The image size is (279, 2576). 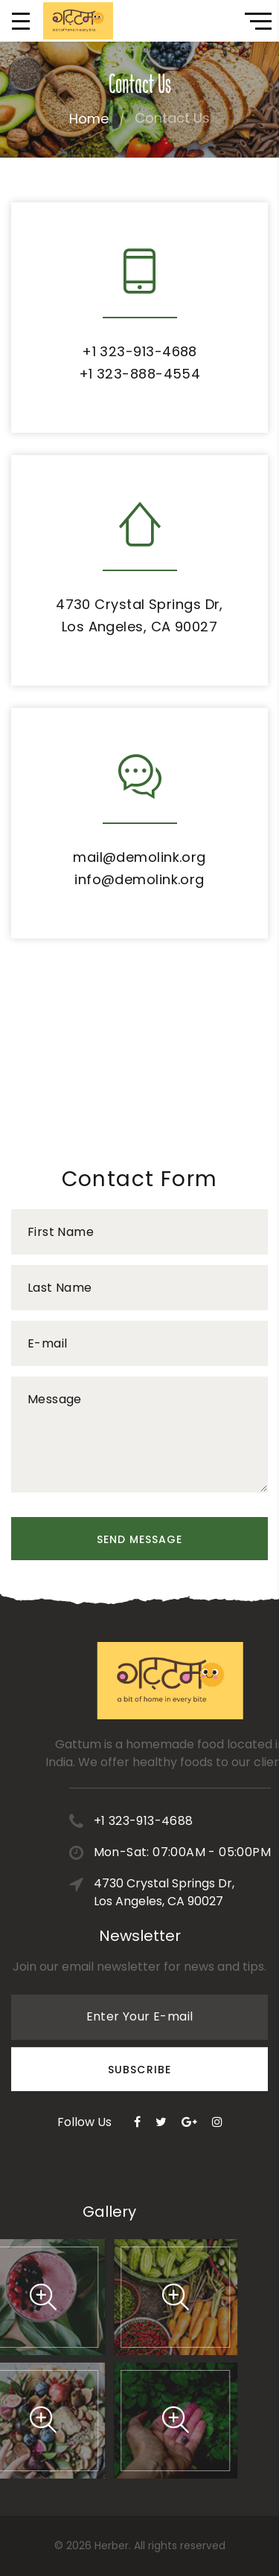 I want to click on +1 323-888-4554, so click(x=140, y=373).